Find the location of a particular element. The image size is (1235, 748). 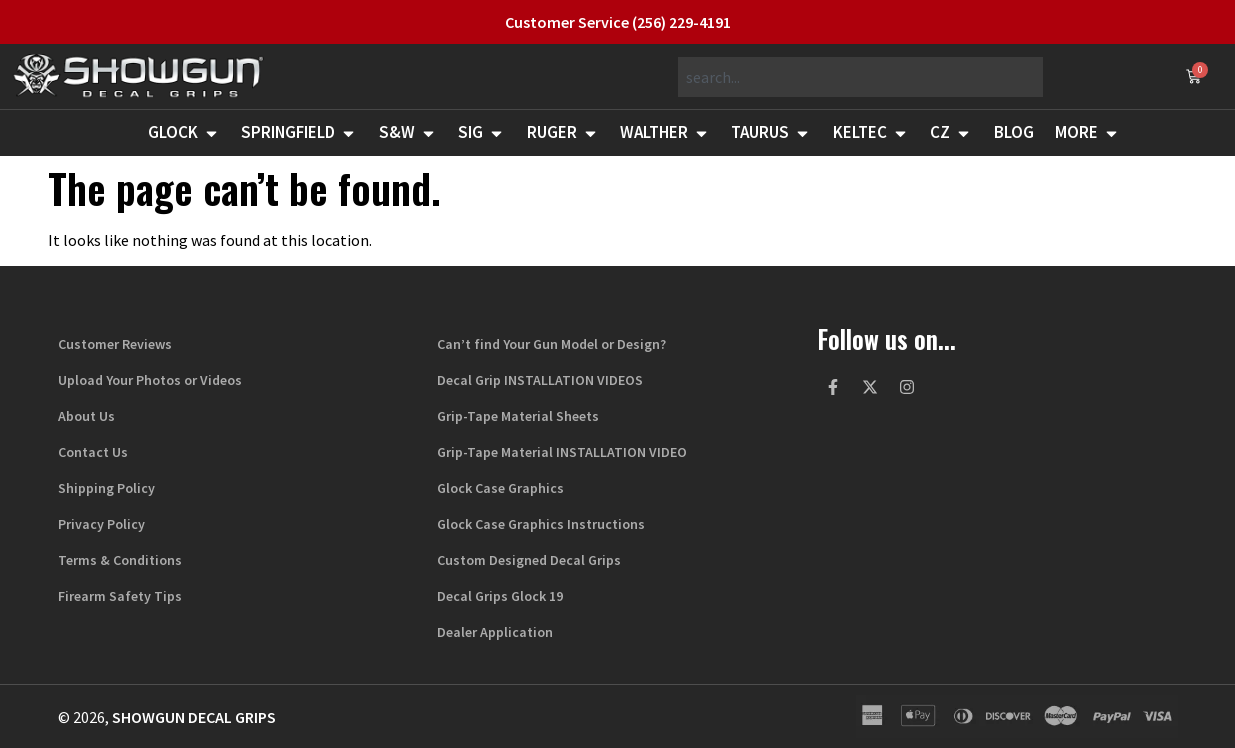

Can’t find Your Gun Model or Design? is located at coordinates (551, 344).